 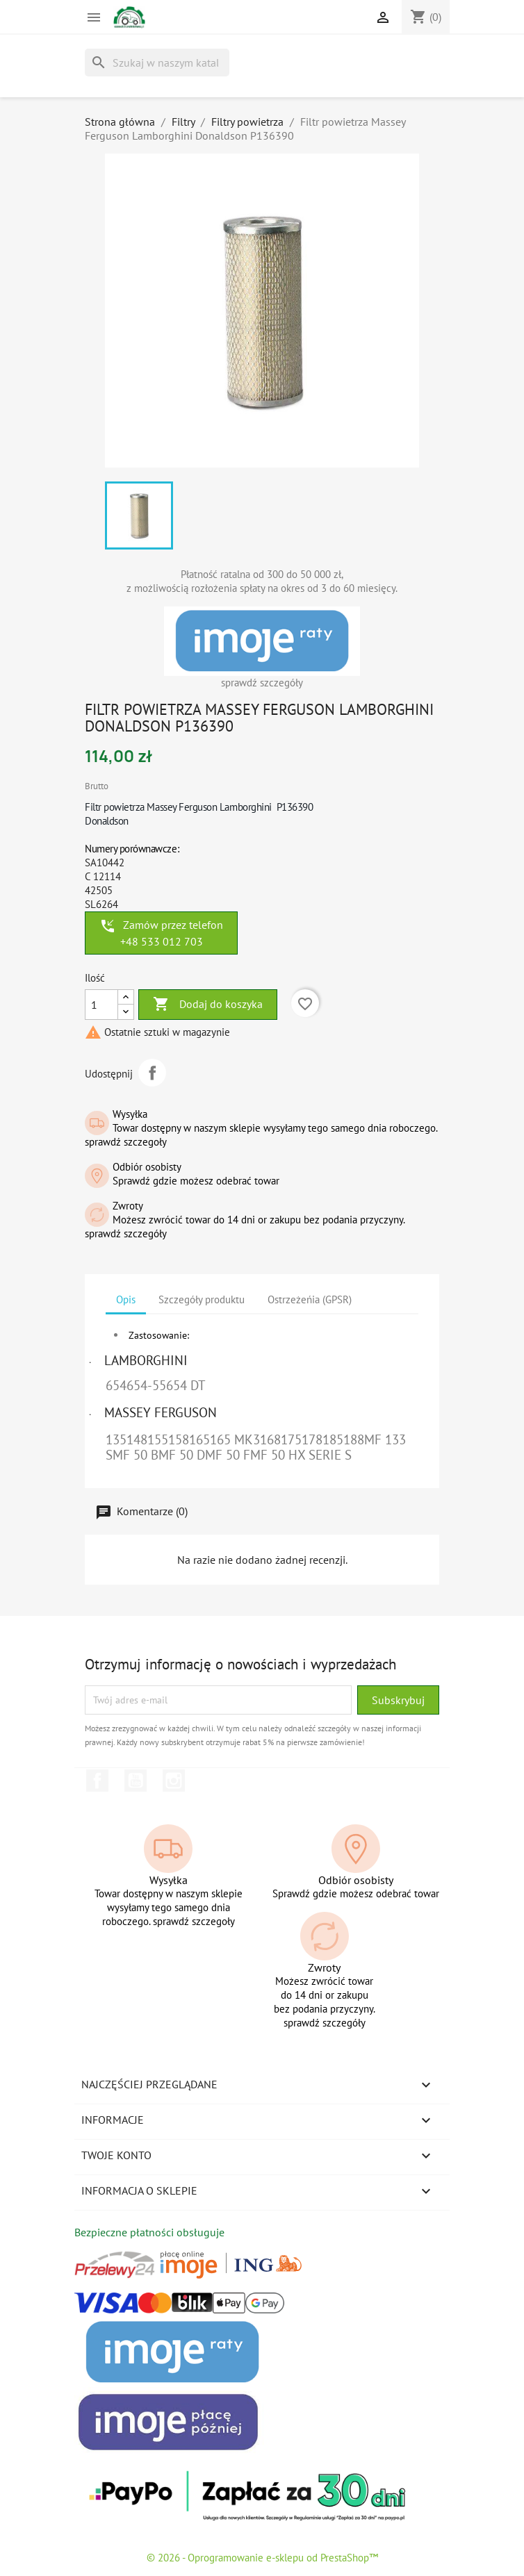 What do you see at coordinates (208, 1005) in the screenshot?
I see `Dodaj do koszyka` at bounding box center [208, 1005].